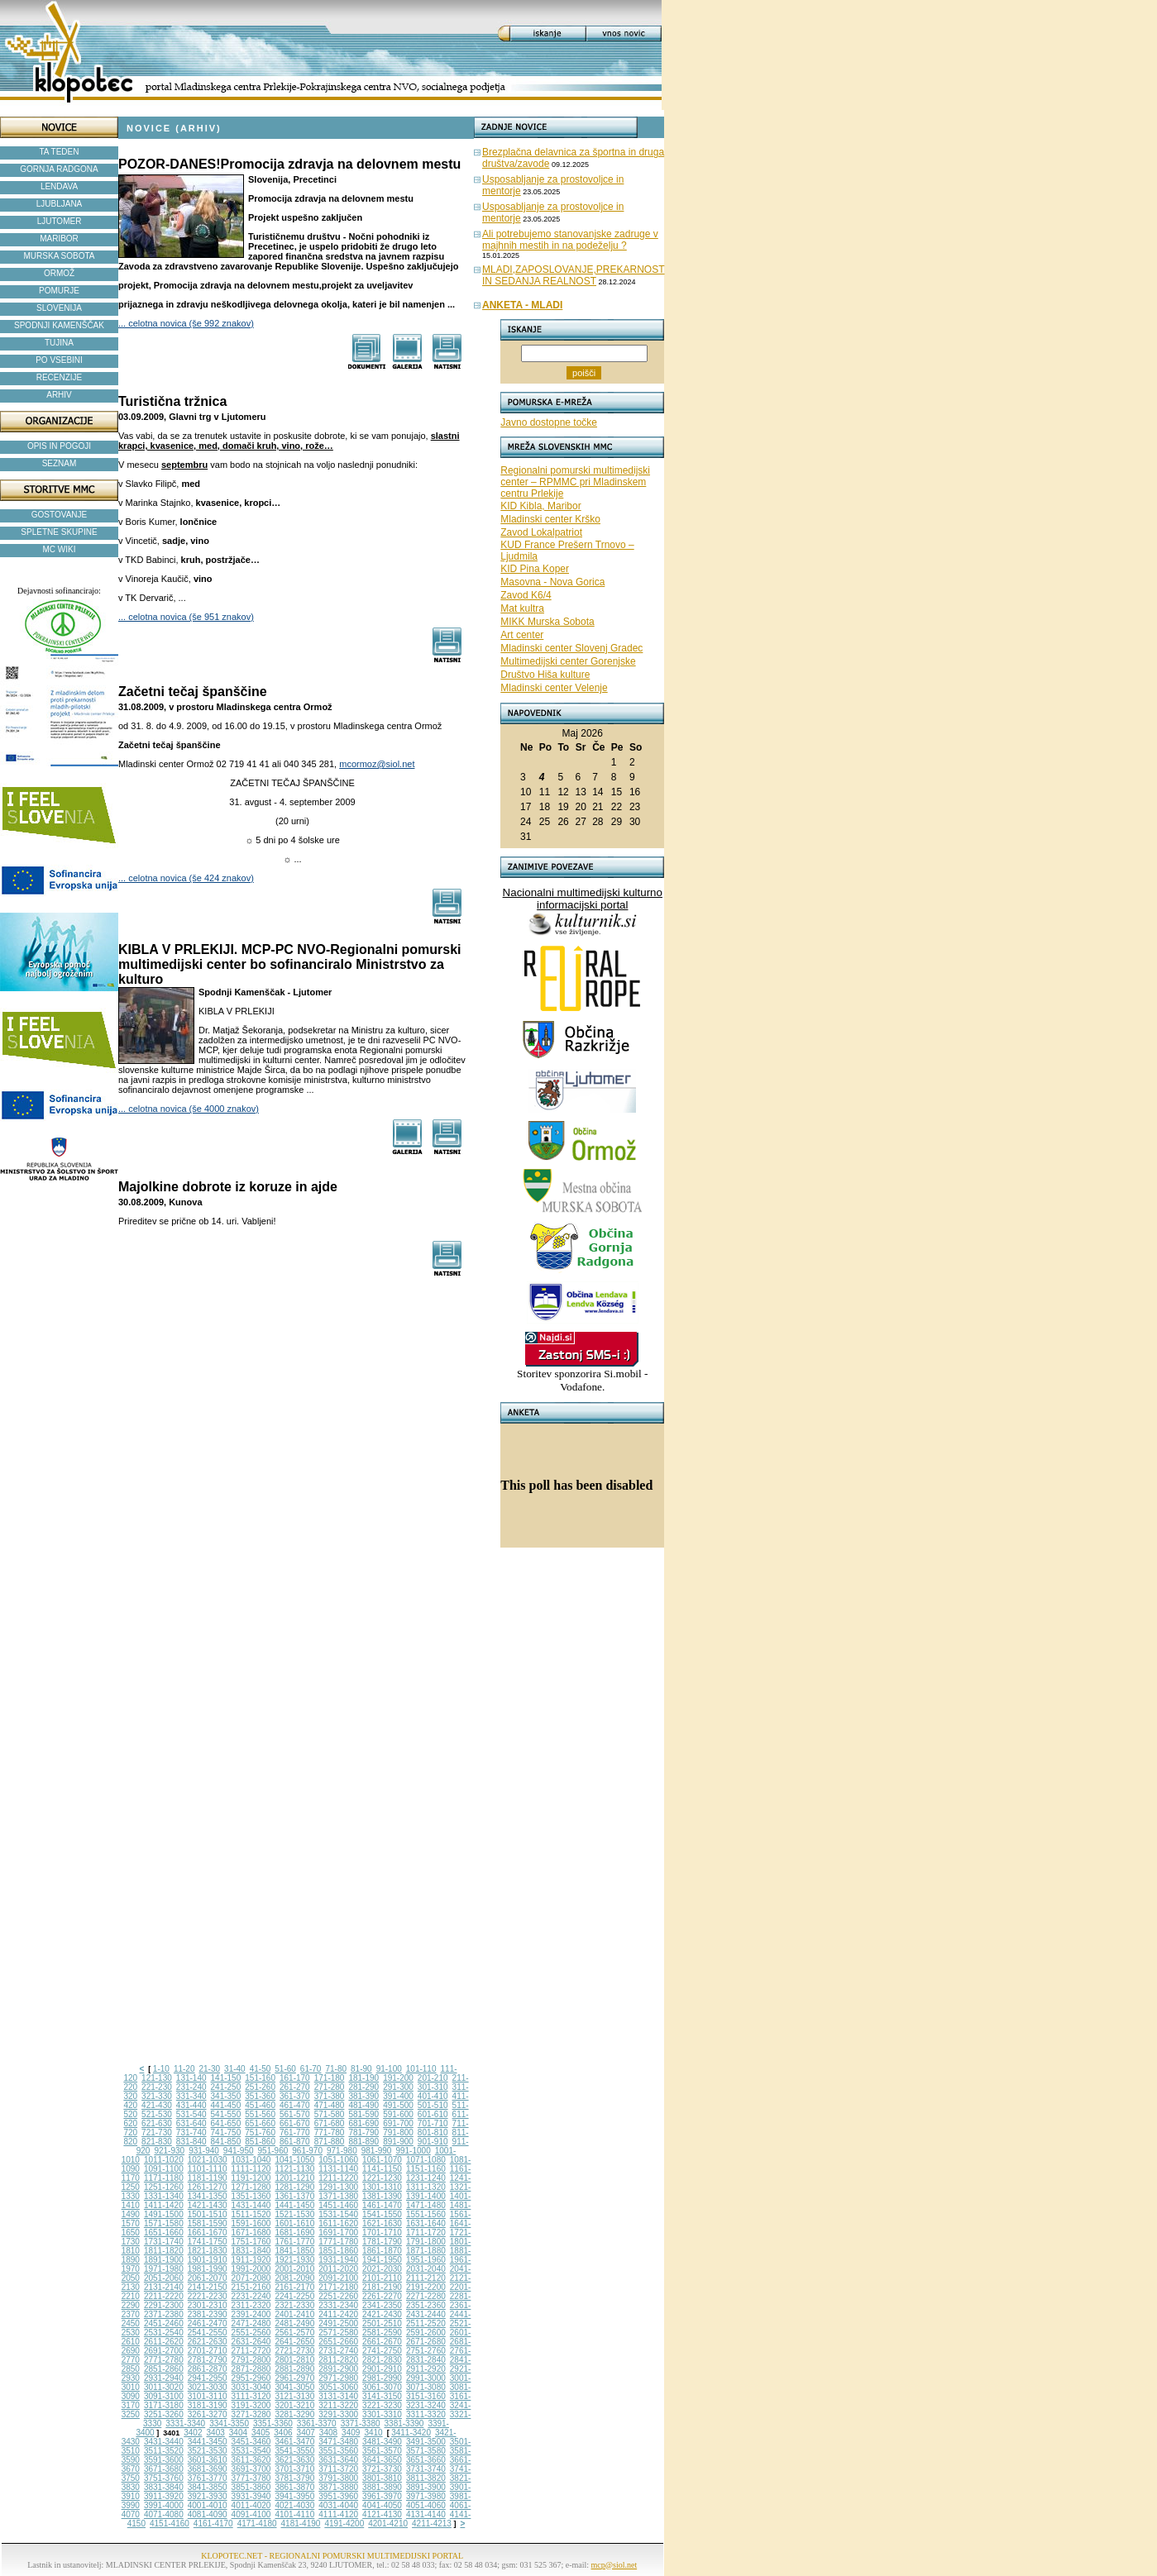 The image size is (1157, 2576). I want to click on 1211-1220, so click(338, 2177).